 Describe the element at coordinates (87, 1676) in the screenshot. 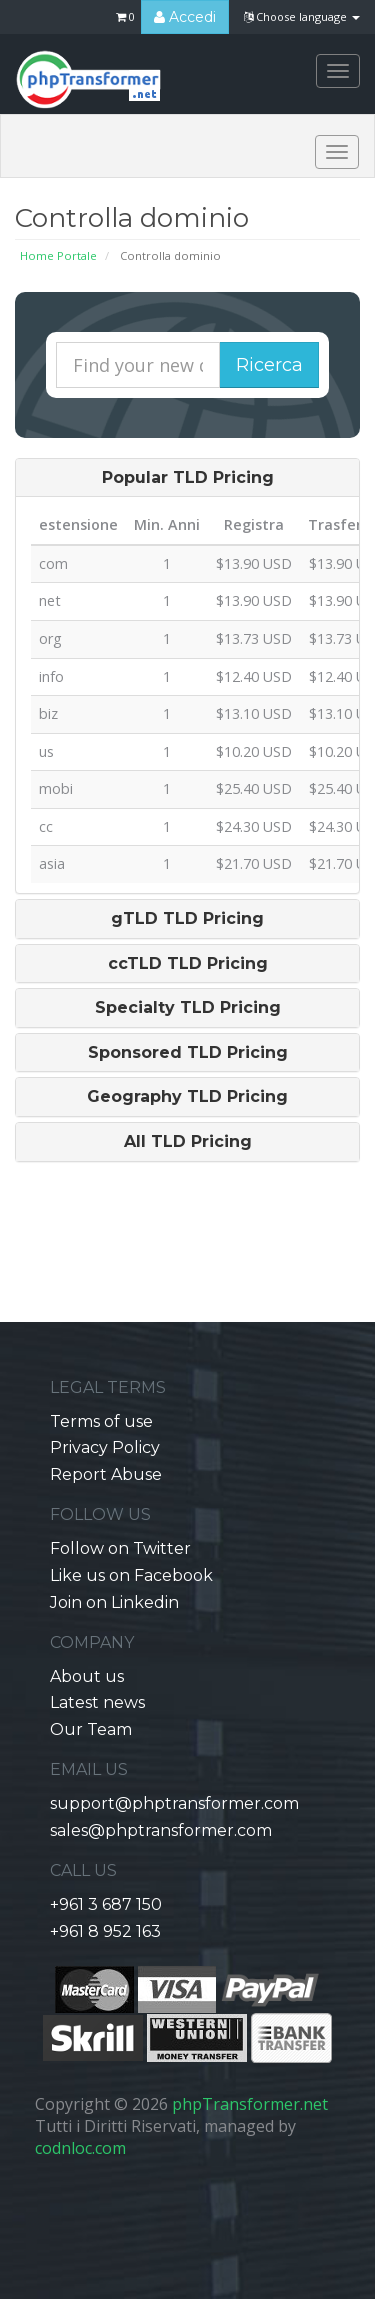

I see `About us` at that location.